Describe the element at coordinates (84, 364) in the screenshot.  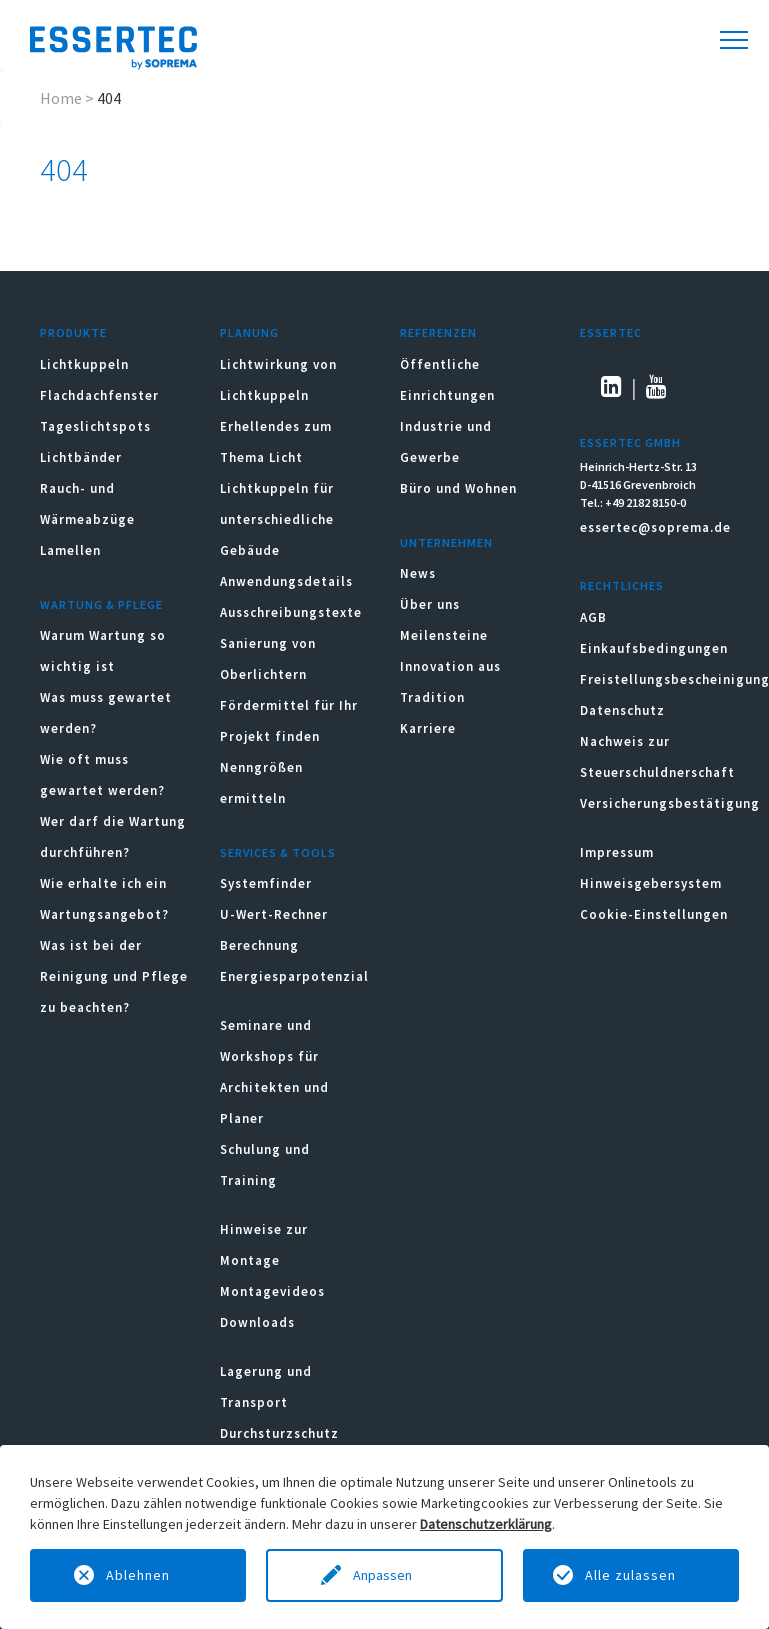
I see `Lichtkuppeln` at that location.